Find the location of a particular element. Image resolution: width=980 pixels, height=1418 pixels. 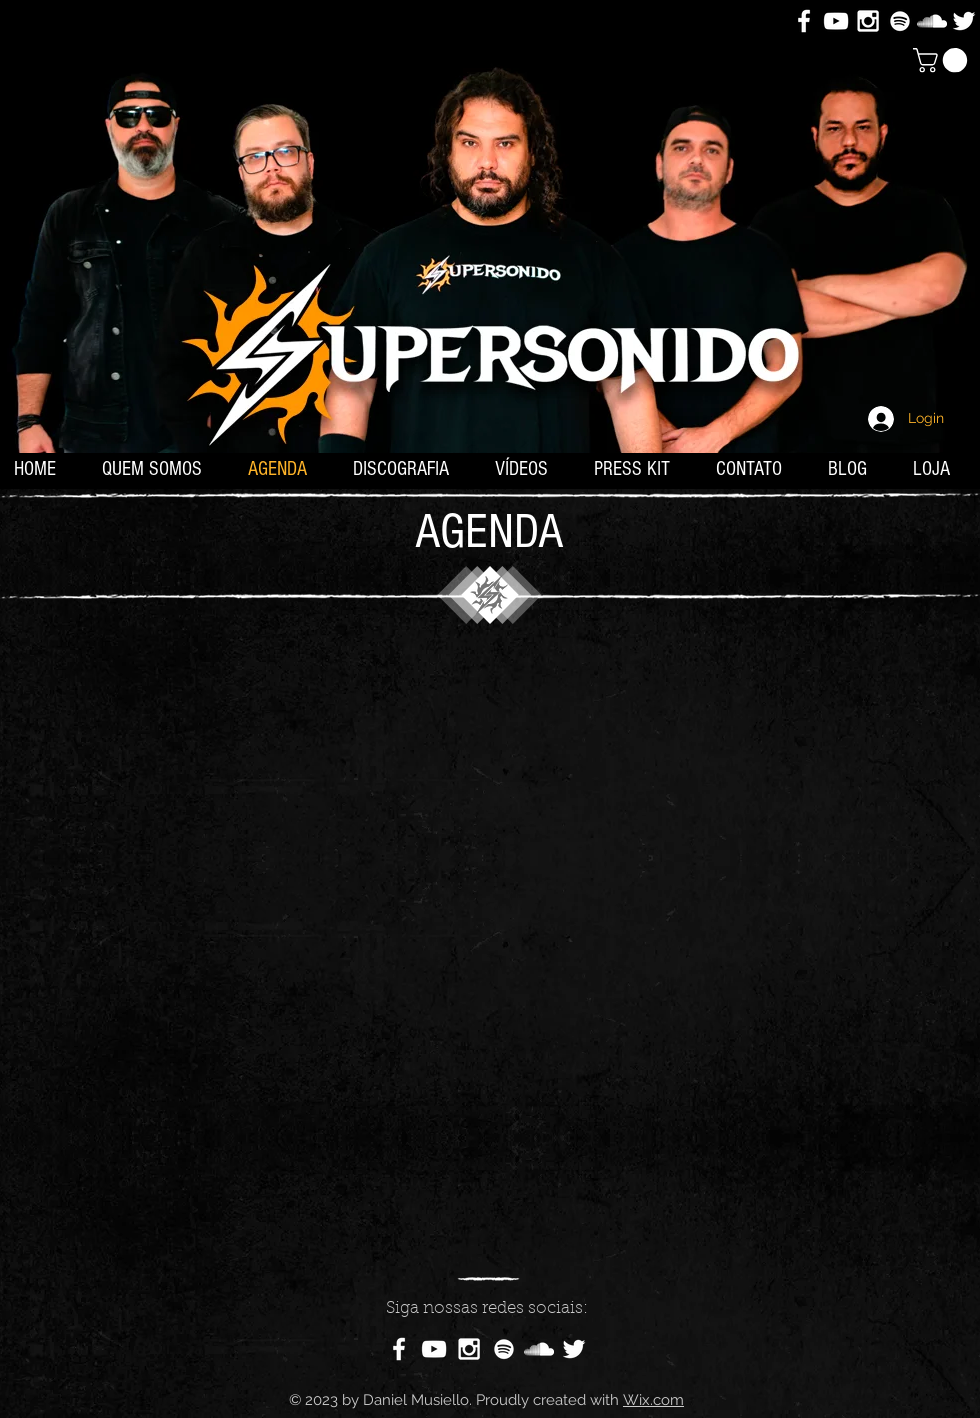

[White Instagram Icon] is located at coordinates (868, 21).